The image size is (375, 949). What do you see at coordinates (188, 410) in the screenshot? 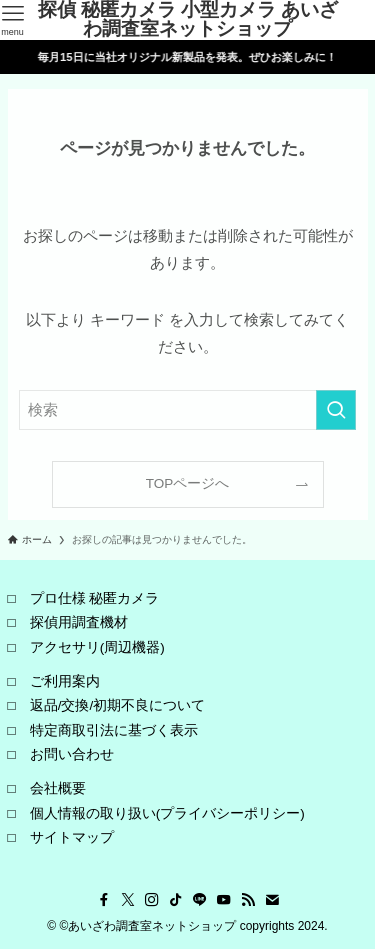
I see `[検索ワード]` at bounding box center [188, 410].